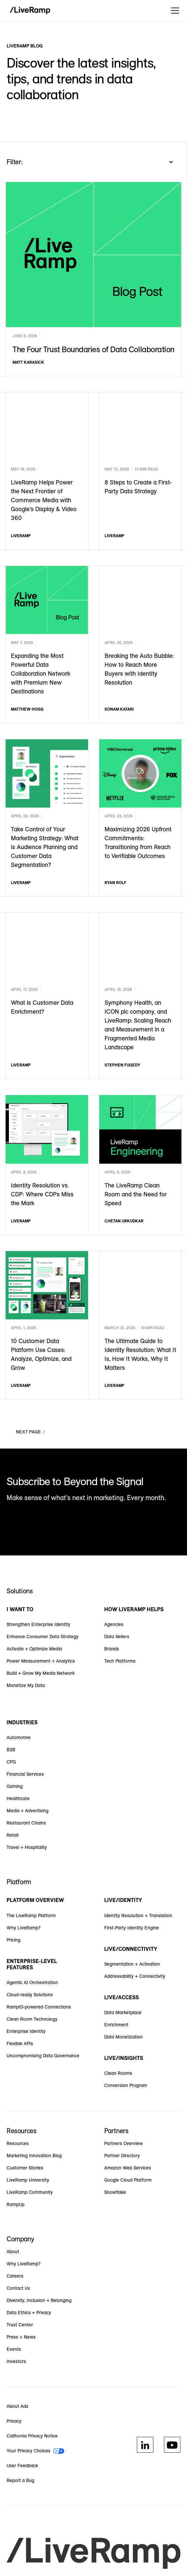  Describe the element at coordinates (19, 1737) in the screenshot. I see `Automotive` at that location.